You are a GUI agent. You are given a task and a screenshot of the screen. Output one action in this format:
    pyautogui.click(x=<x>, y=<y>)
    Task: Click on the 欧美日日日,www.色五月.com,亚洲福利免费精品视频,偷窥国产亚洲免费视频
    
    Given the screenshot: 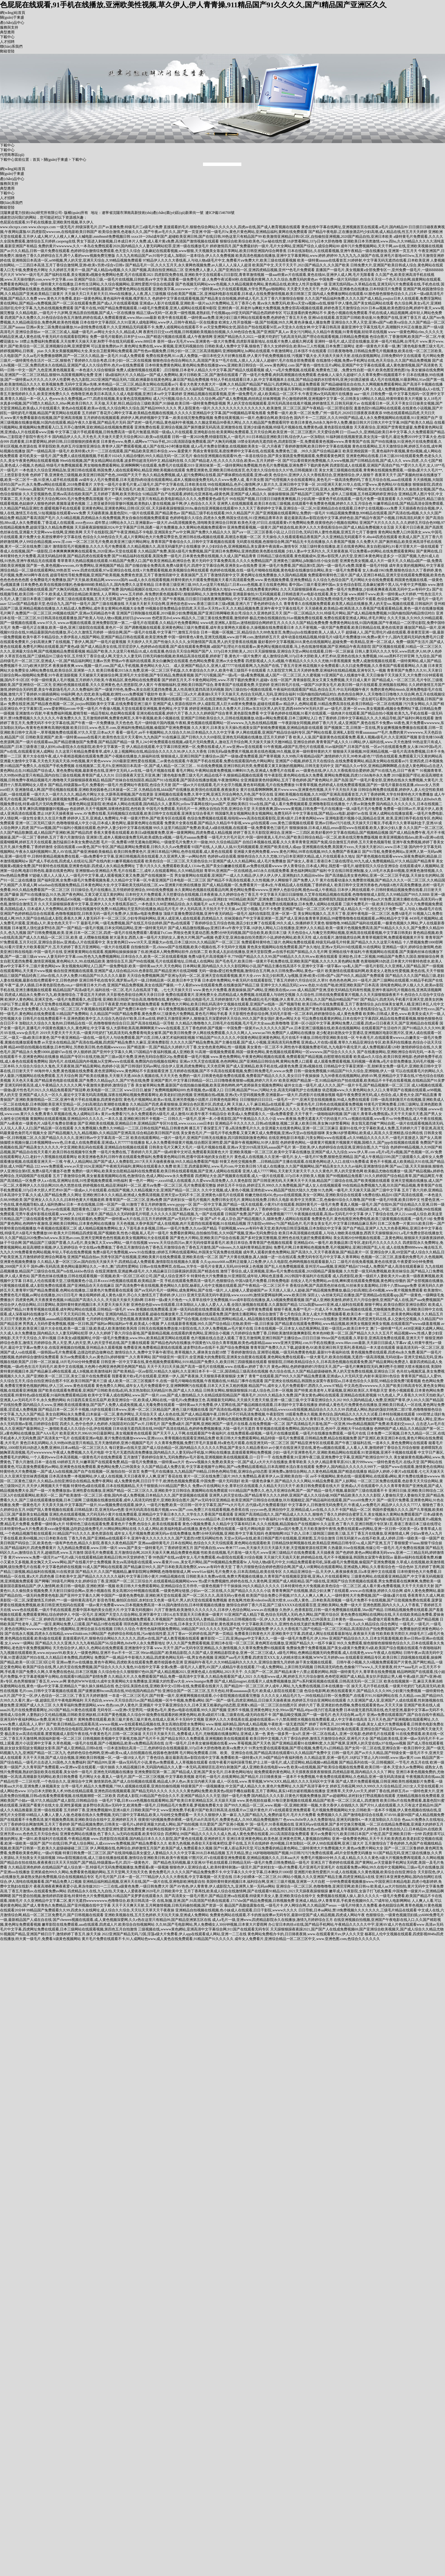 What is the action you would take?
    pyautogui.click(x=130, y=728)
    